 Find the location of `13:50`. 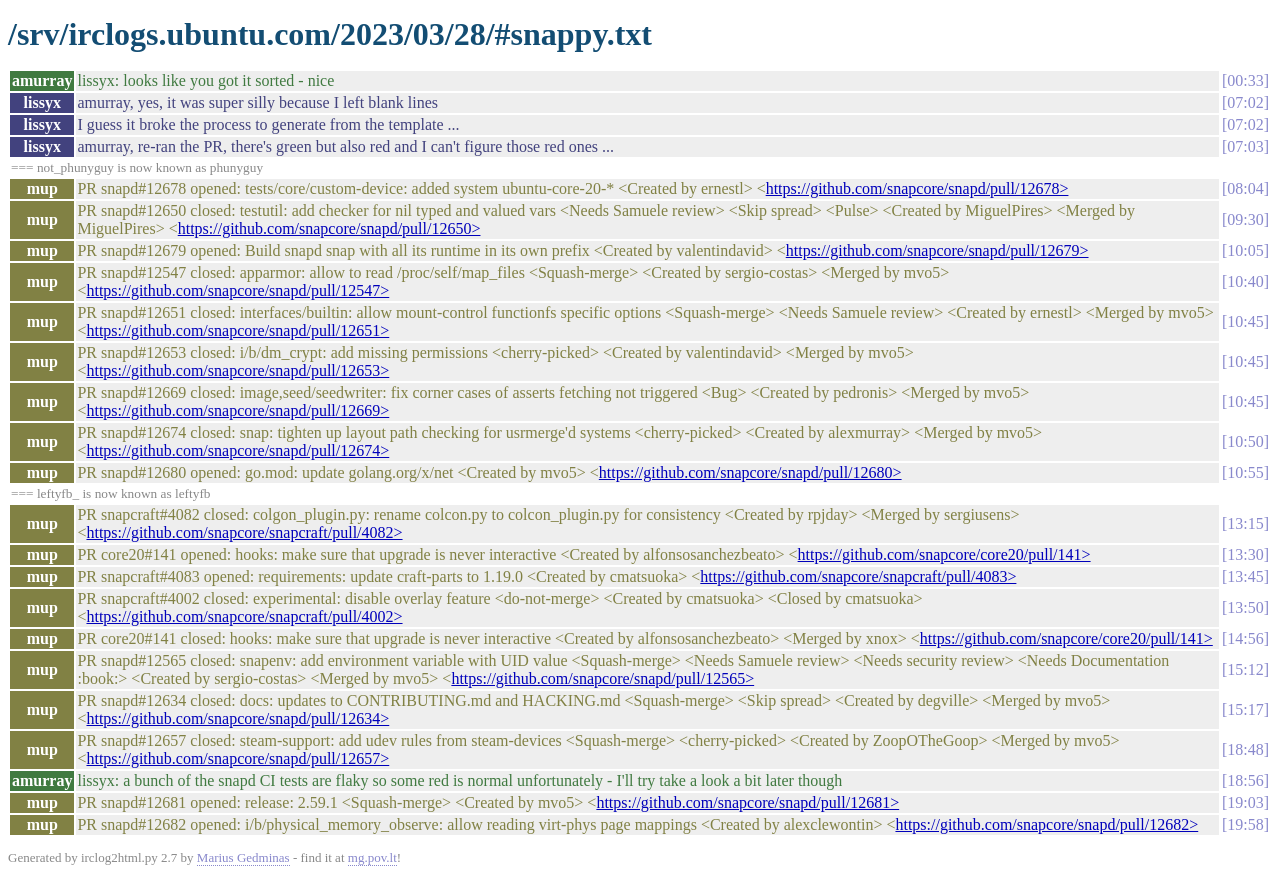

13:50 is located at coordinates (1245, 607).